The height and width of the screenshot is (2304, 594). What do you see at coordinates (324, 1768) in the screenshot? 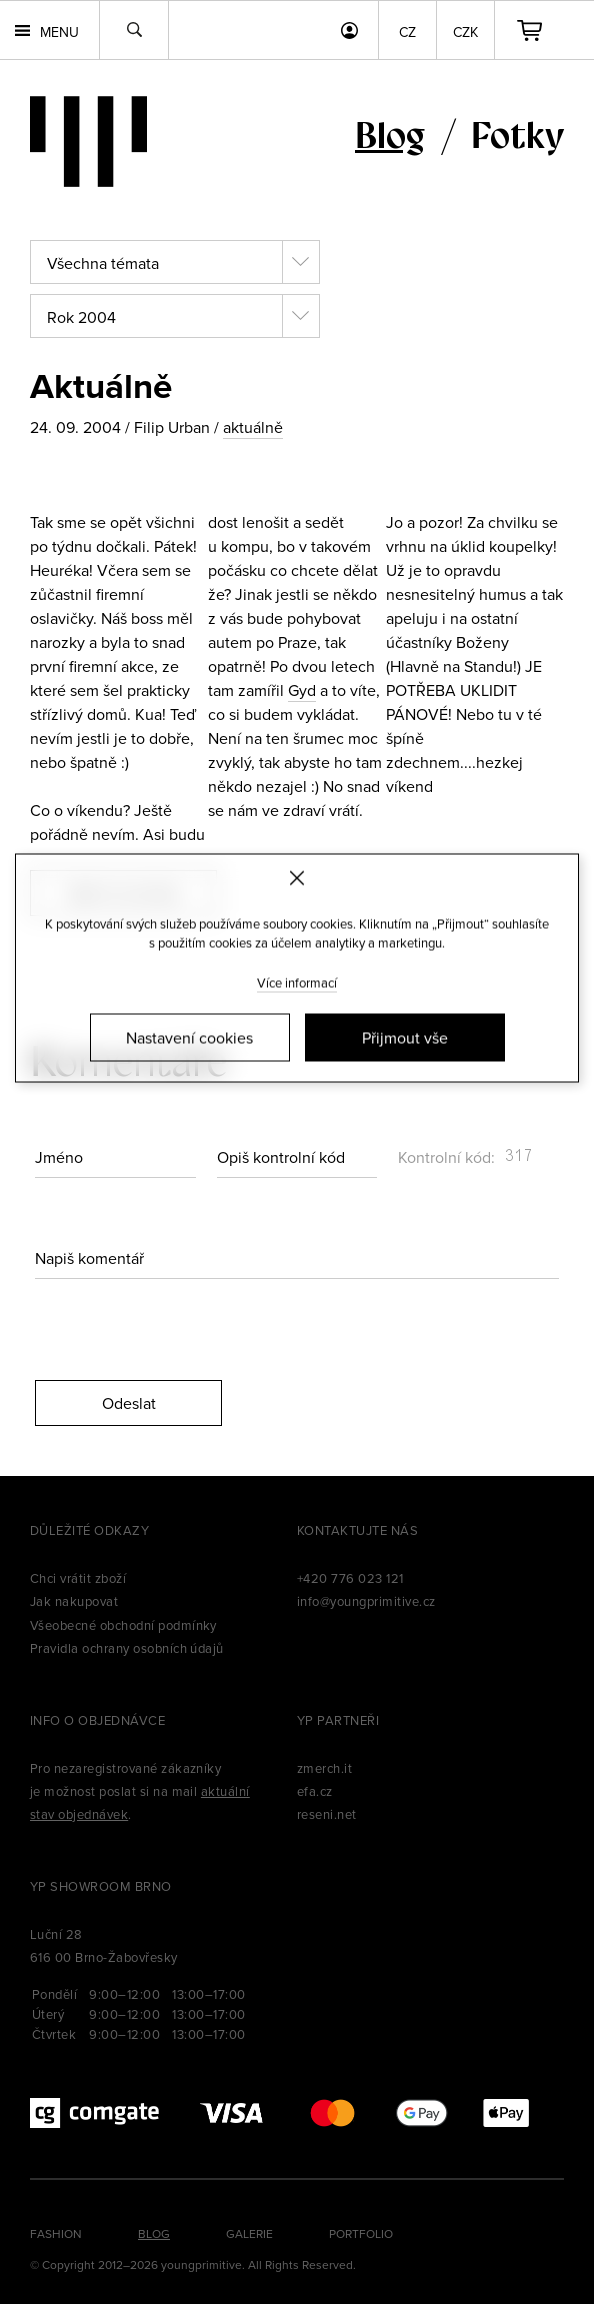
I see `zmerch.it` at bounding box center [324, 1768].